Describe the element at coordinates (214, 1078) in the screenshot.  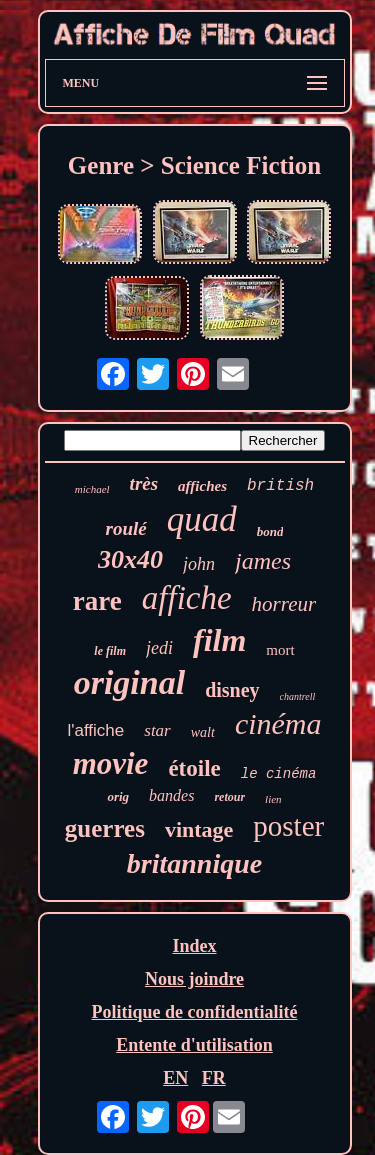
I see `FR` at that location.